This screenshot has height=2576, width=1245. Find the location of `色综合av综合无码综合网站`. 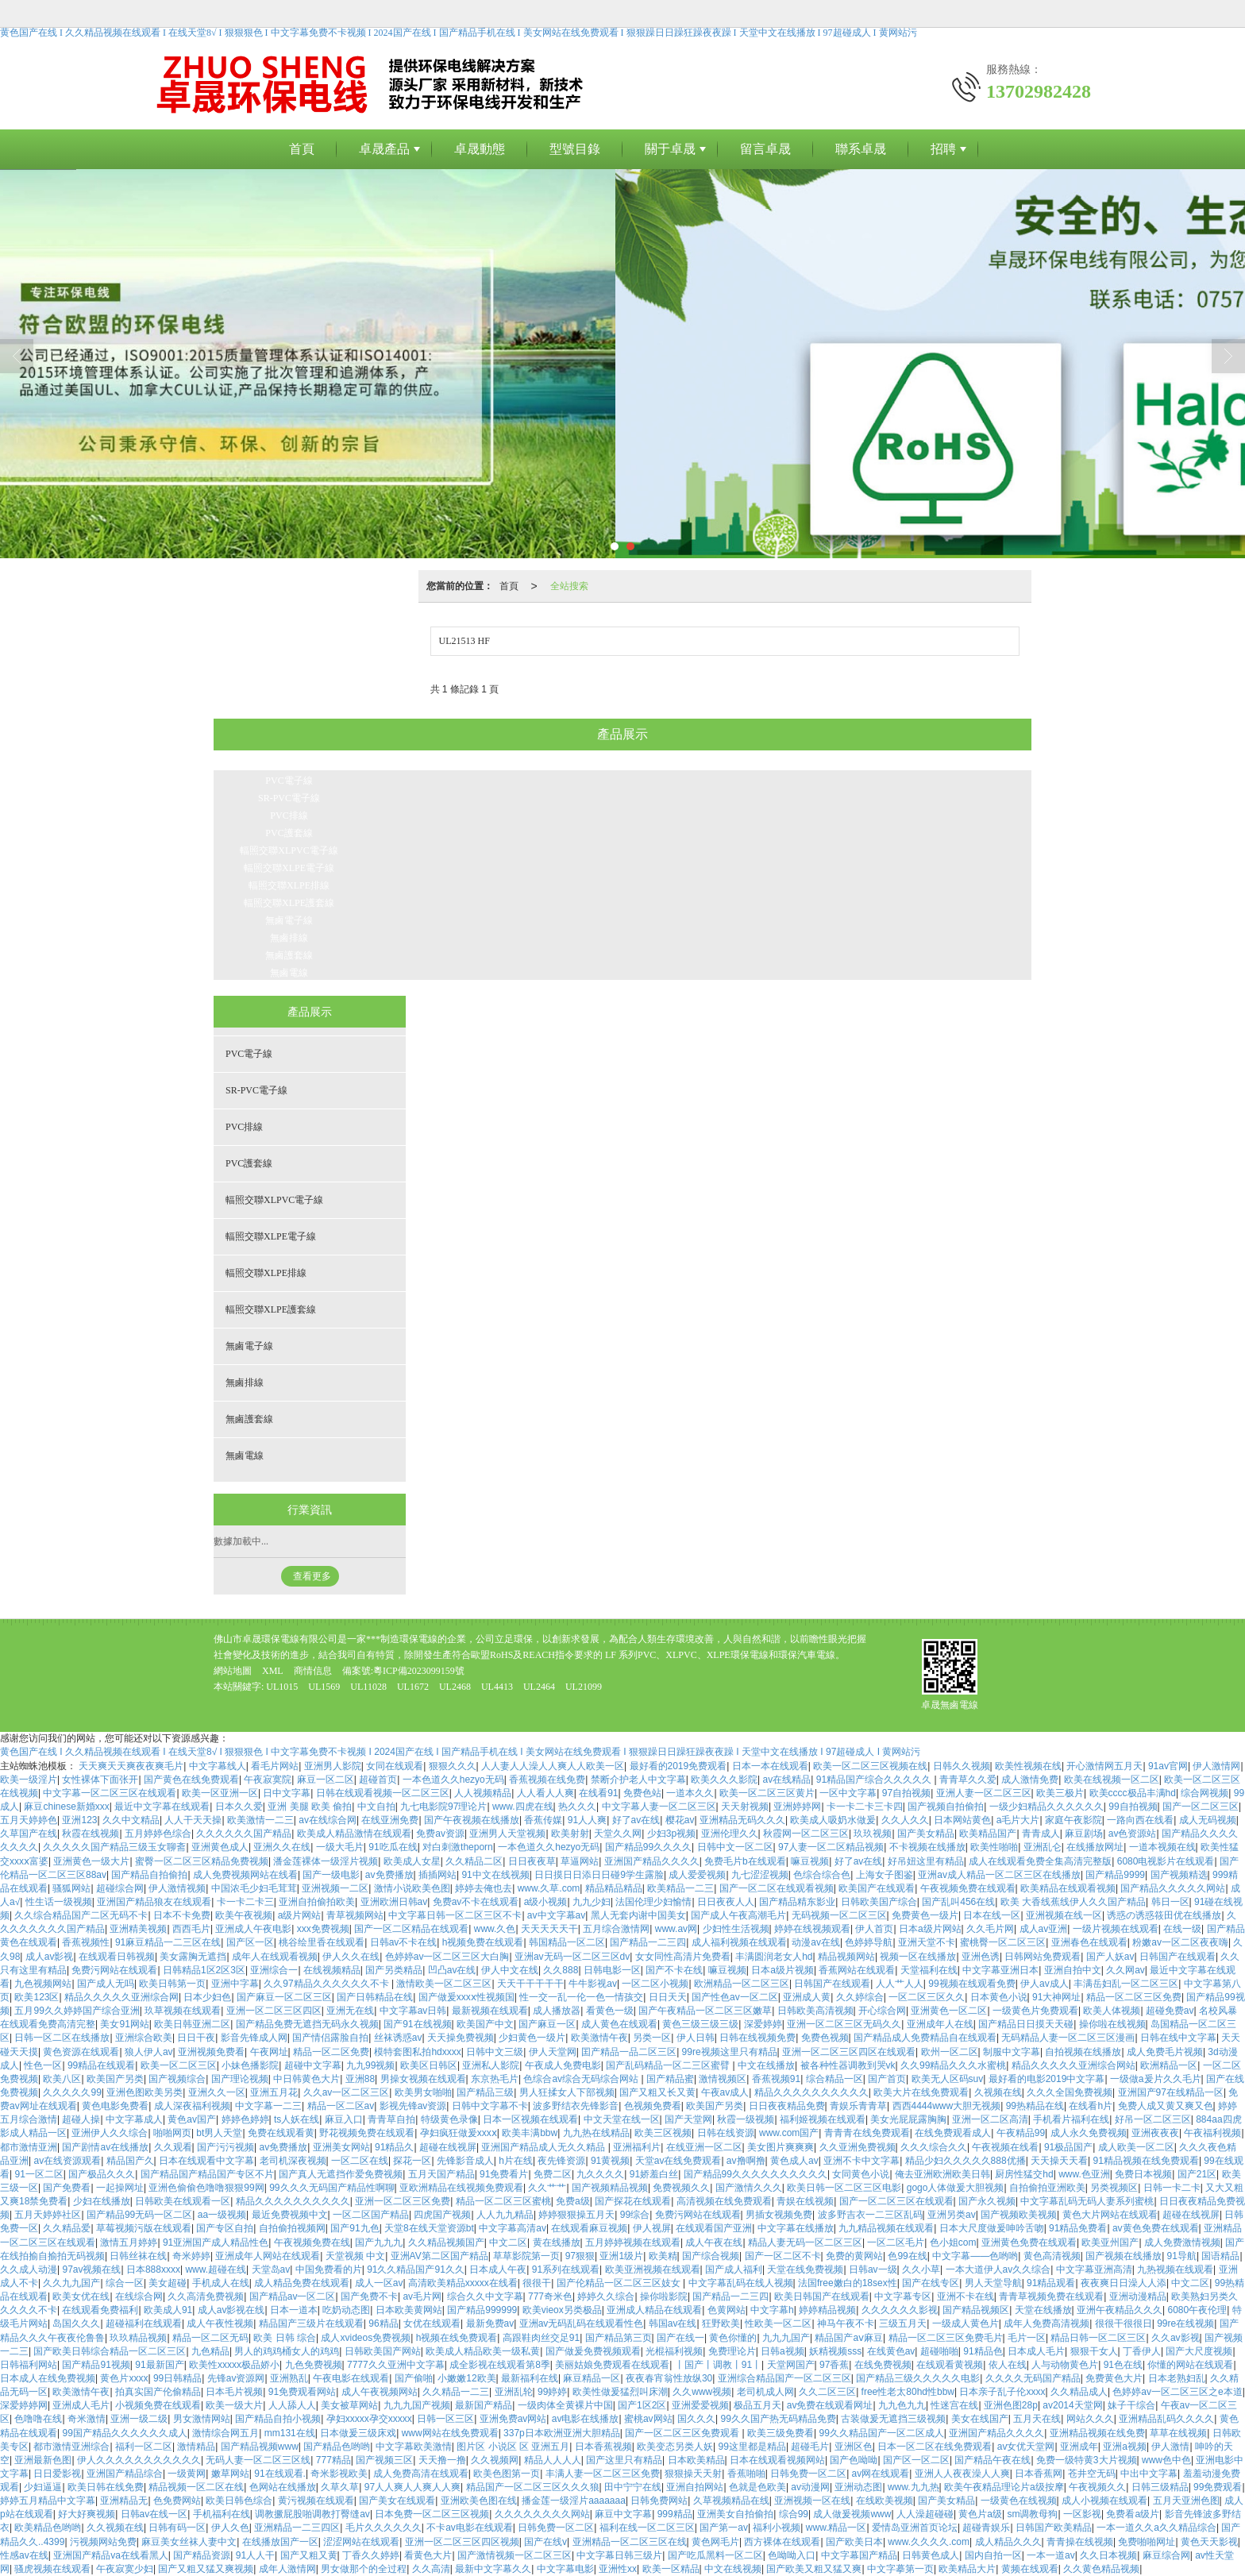

色综合av综合无码综合网站 is located at coordinates (582, 2078).